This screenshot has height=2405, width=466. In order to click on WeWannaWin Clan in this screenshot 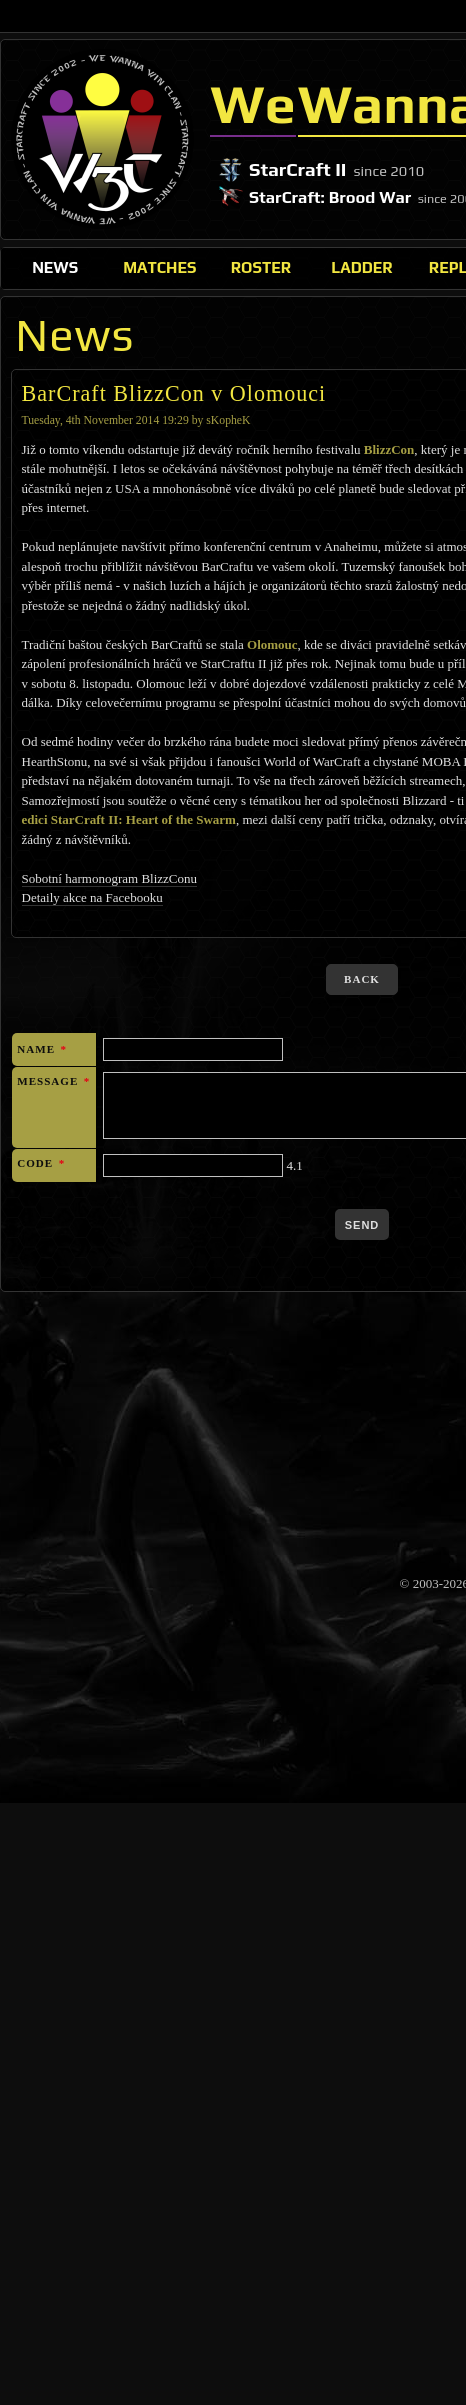, I will do `click(102, 139)`.